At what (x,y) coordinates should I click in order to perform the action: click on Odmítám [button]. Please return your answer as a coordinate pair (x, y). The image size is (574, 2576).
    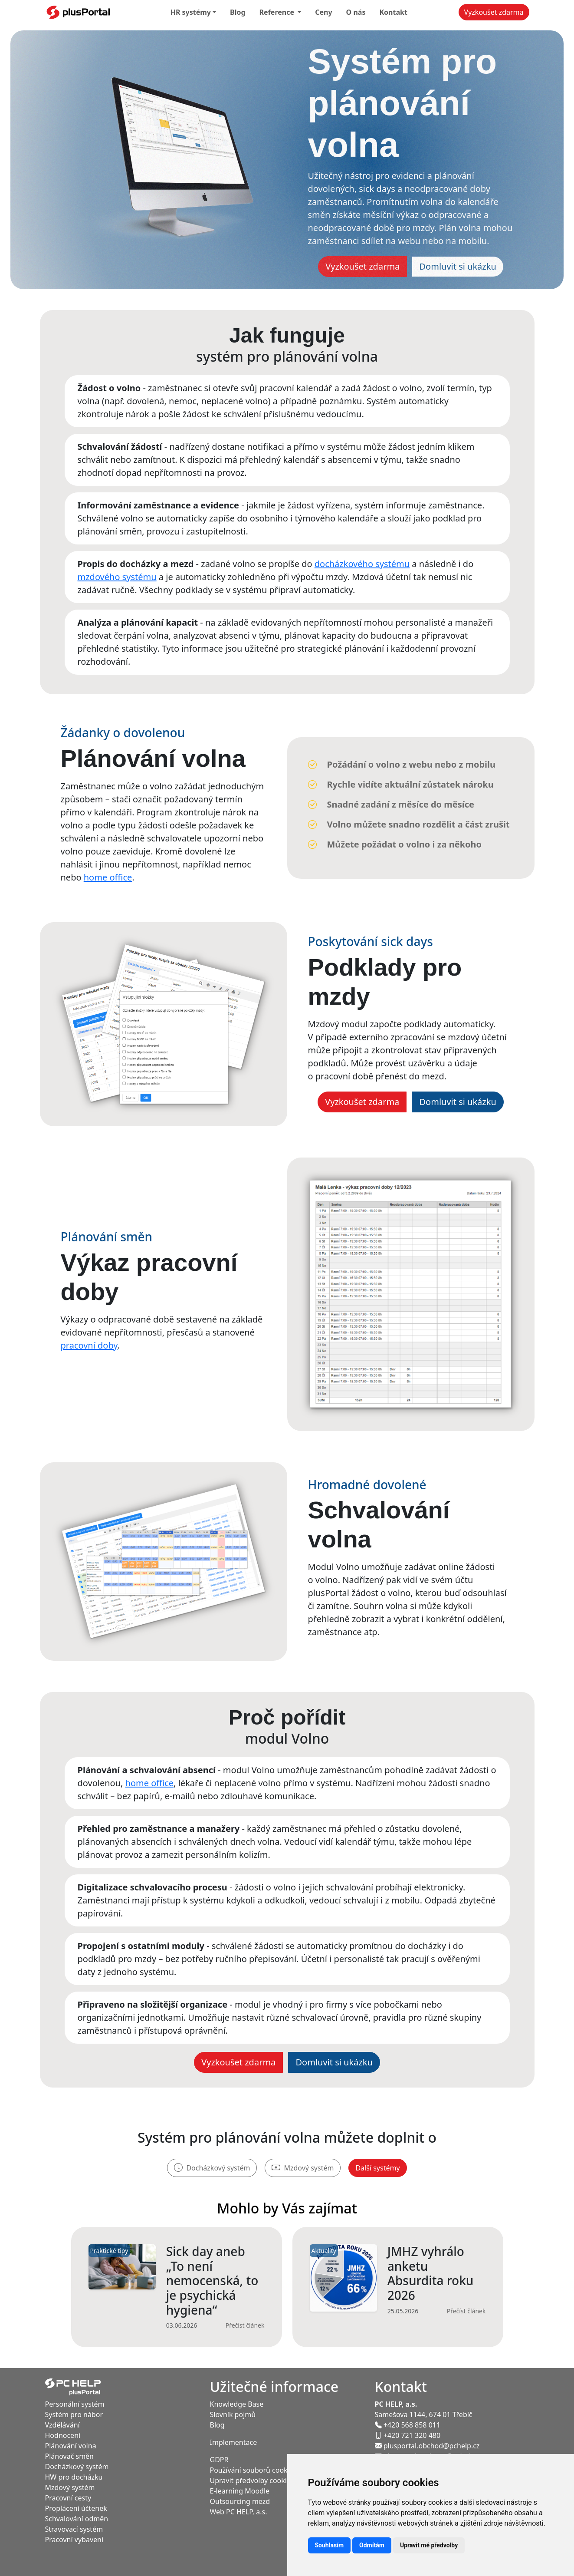
    Looking at the image, I should click on (371, 2545).